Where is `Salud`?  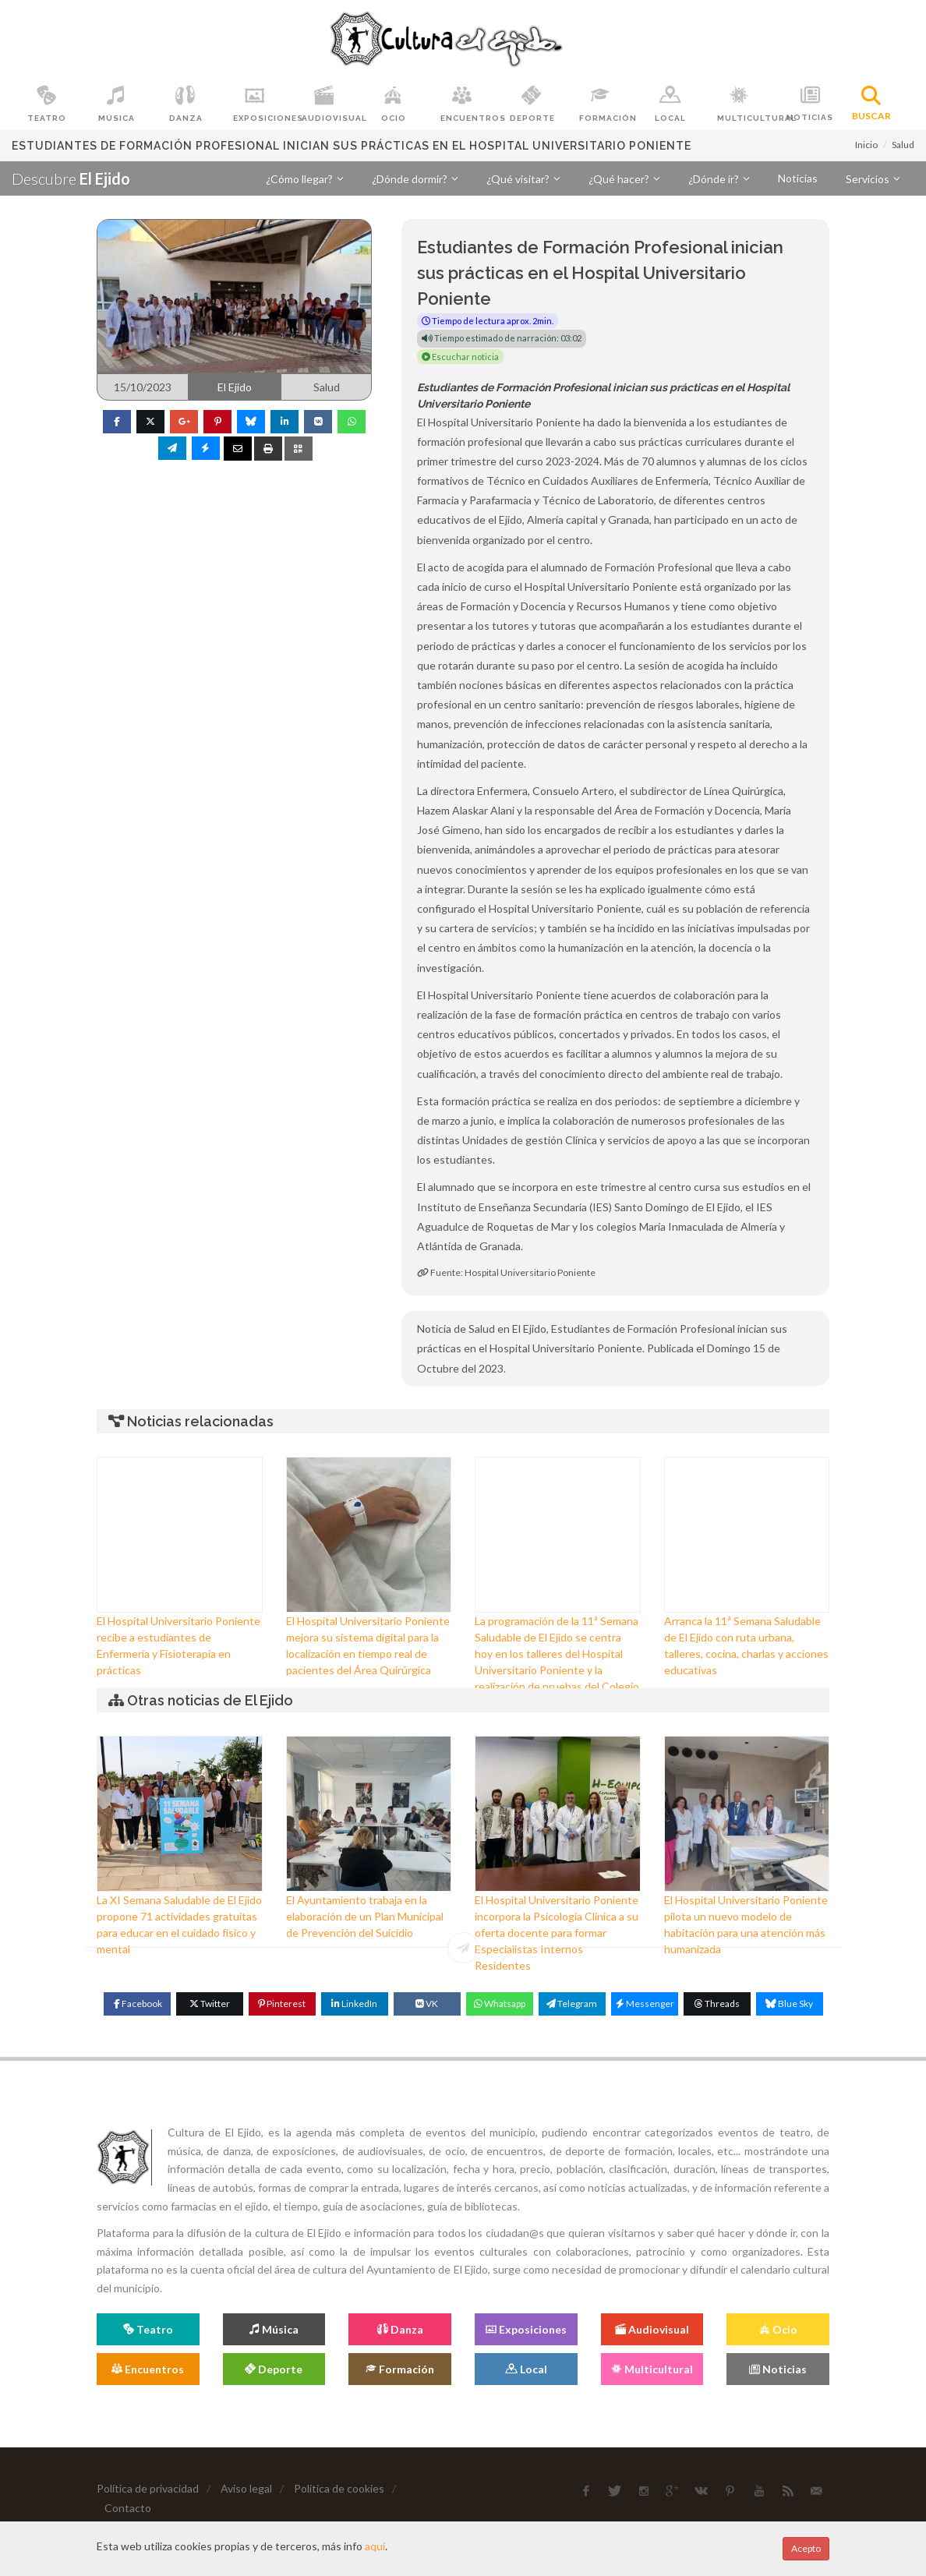
Salud is located at coordinates (903, 144).